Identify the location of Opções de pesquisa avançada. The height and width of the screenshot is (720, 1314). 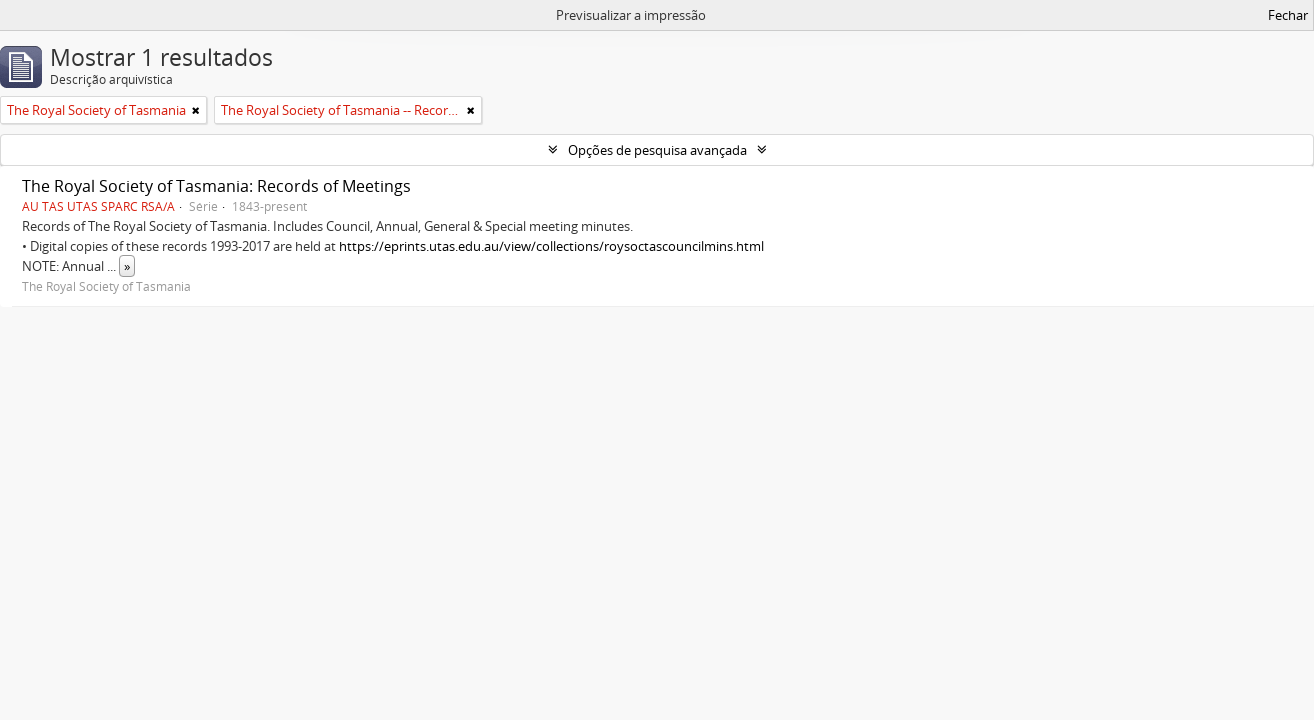
(657, 150).